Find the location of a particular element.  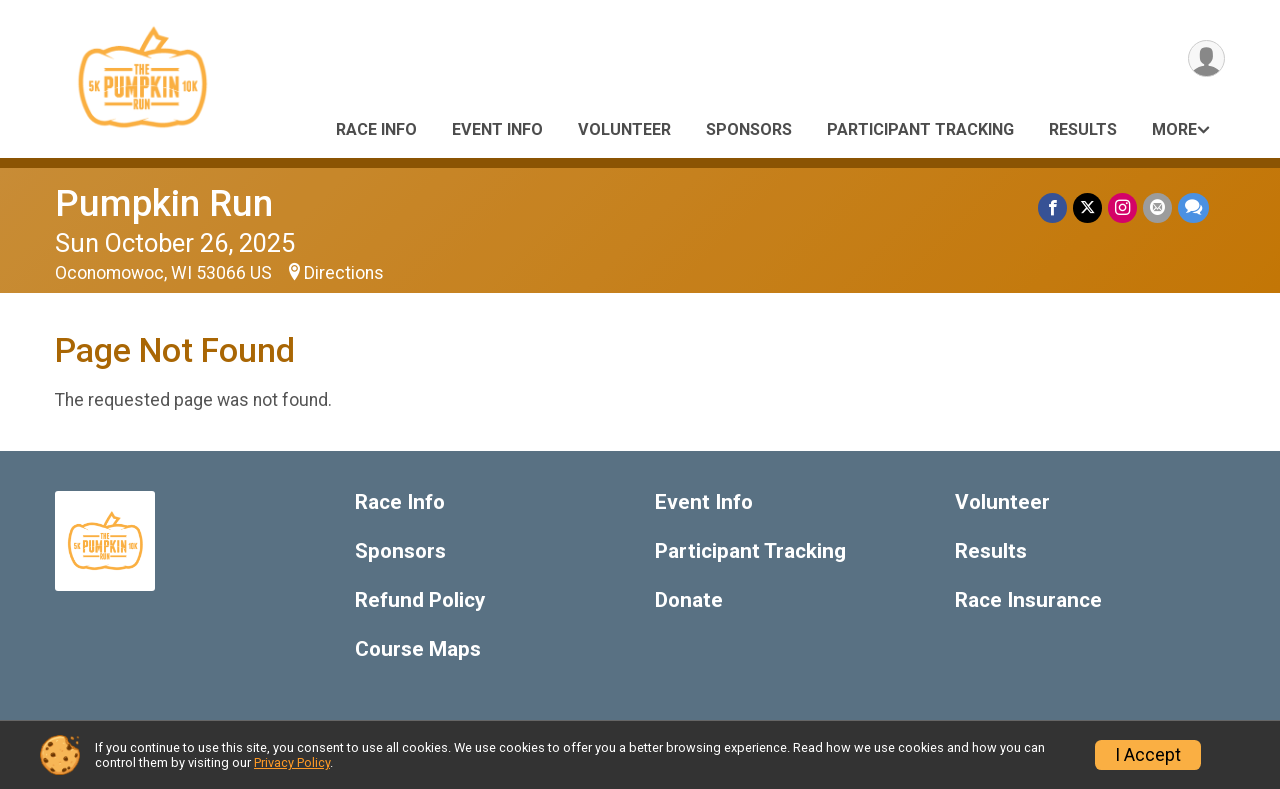

[Share via Email] is located at coordinates (1157, 207).